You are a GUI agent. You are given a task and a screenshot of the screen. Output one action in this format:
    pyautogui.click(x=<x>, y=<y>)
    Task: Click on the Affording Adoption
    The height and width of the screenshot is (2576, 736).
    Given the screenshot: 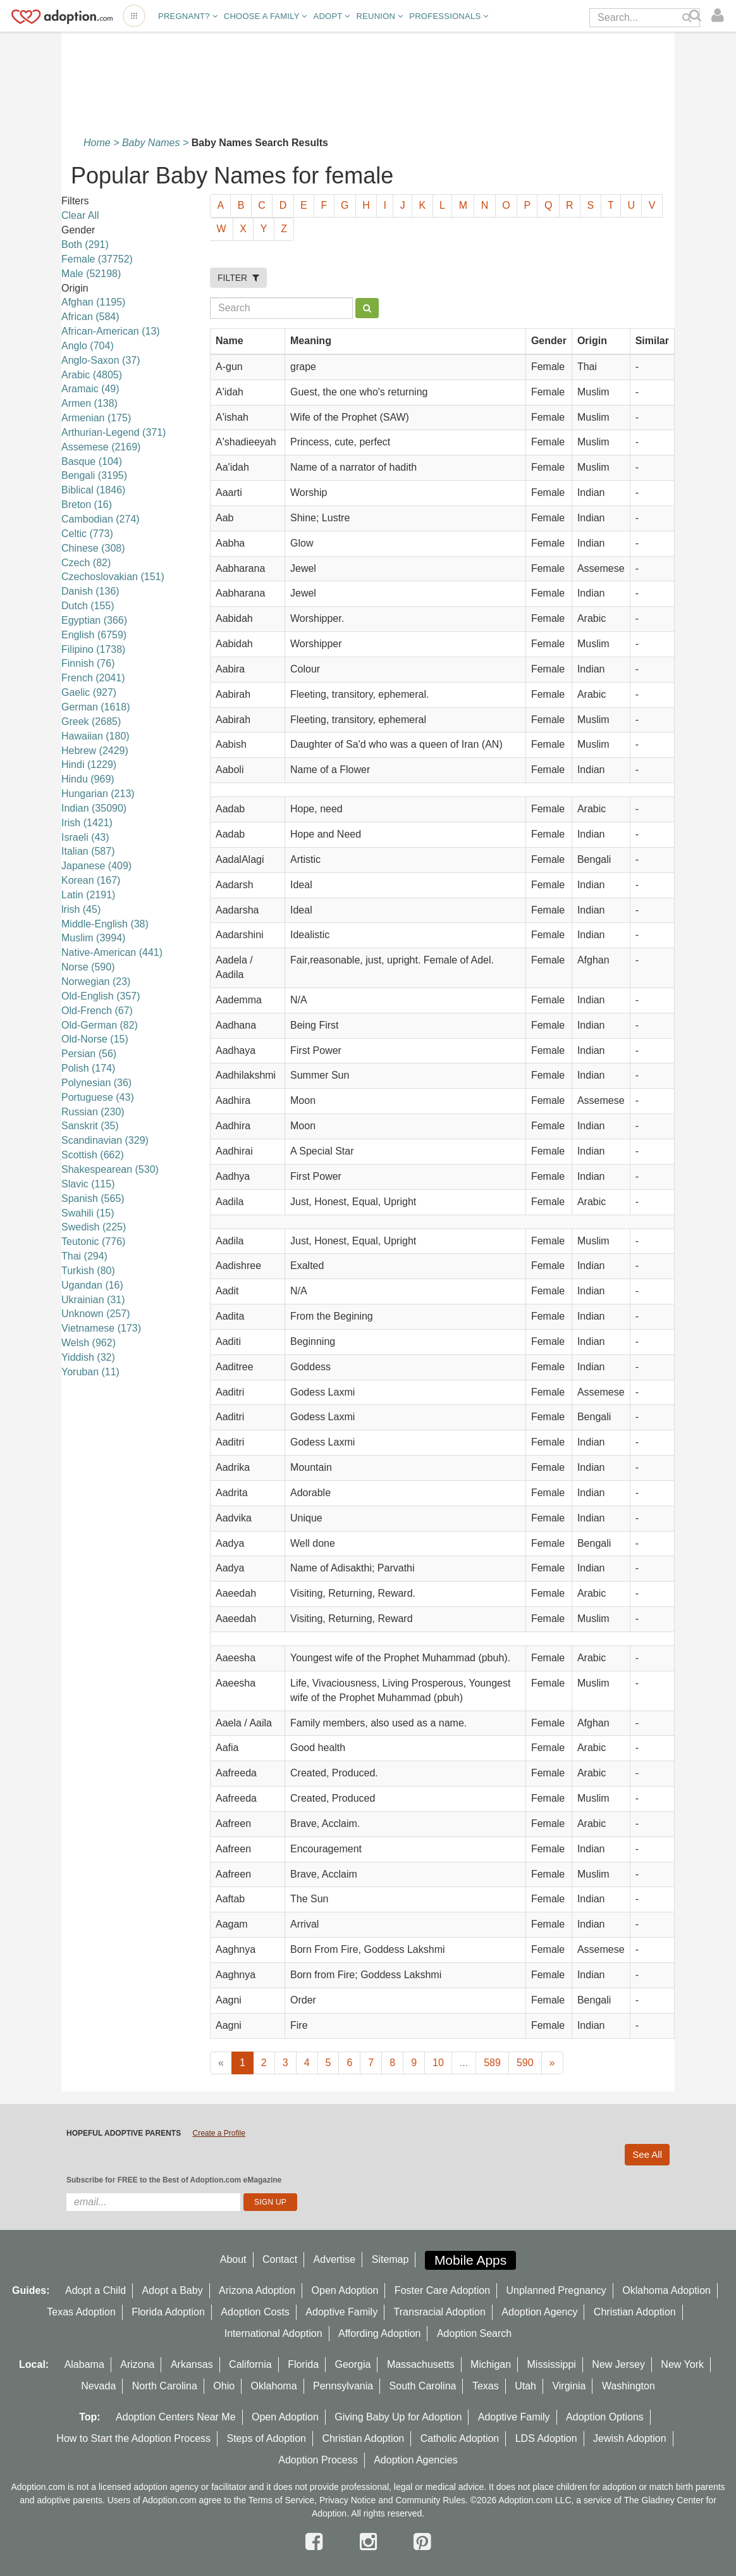 What is the action you would take?
    pyautogui.click(x=379, y=2333)
    